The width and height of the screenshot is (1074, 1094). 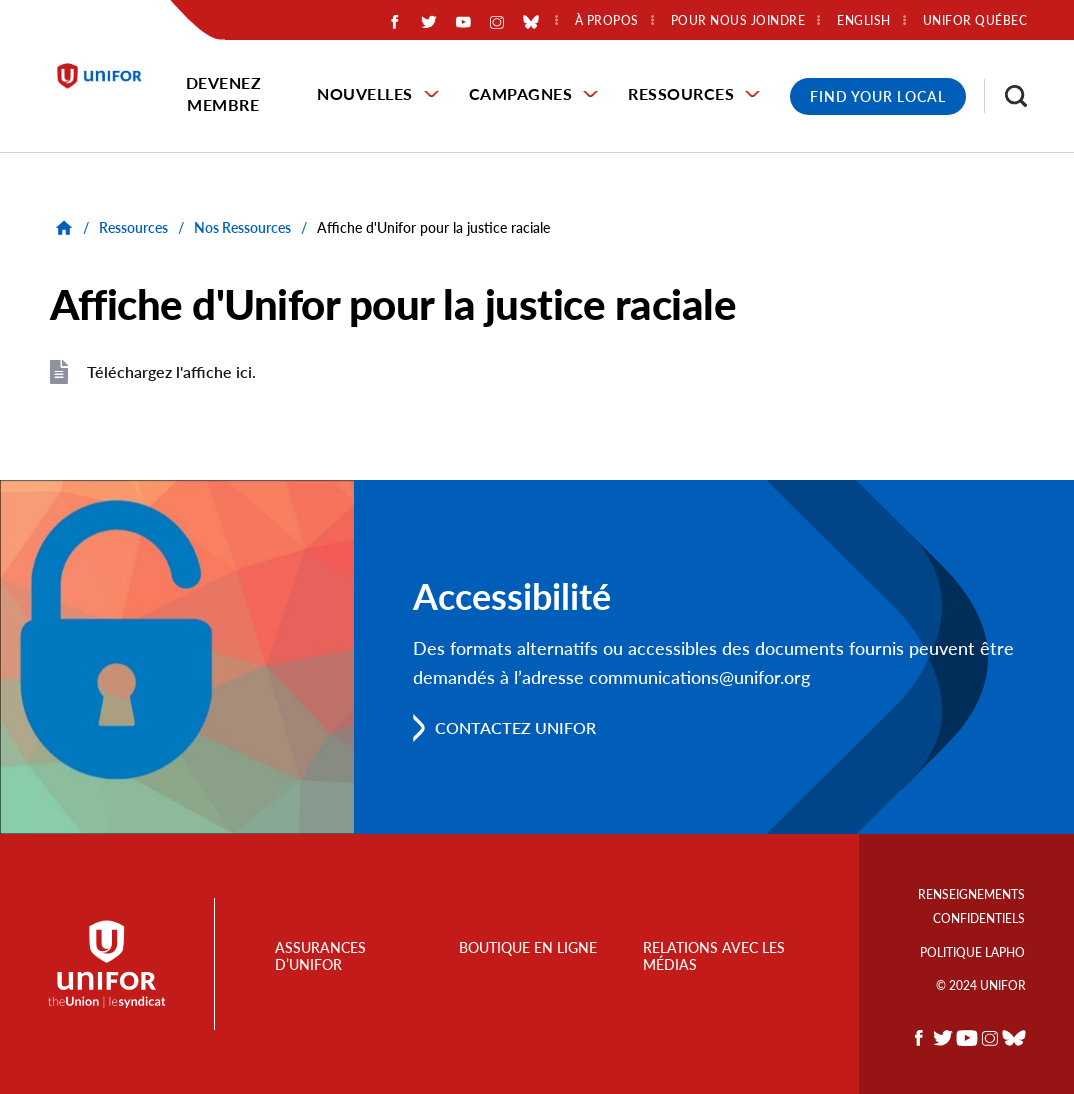 I want to click on Nouvelles, so click(x=365, y=93).